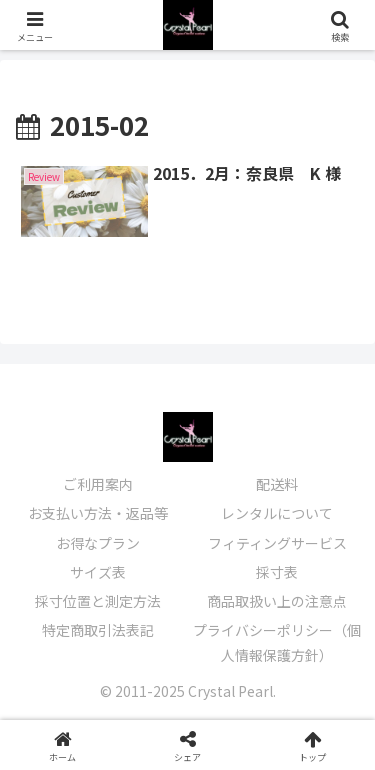 The height and width of the screenshot is (770, 375). I want to click on 採寸位置と測定方法, so click(98, 601).